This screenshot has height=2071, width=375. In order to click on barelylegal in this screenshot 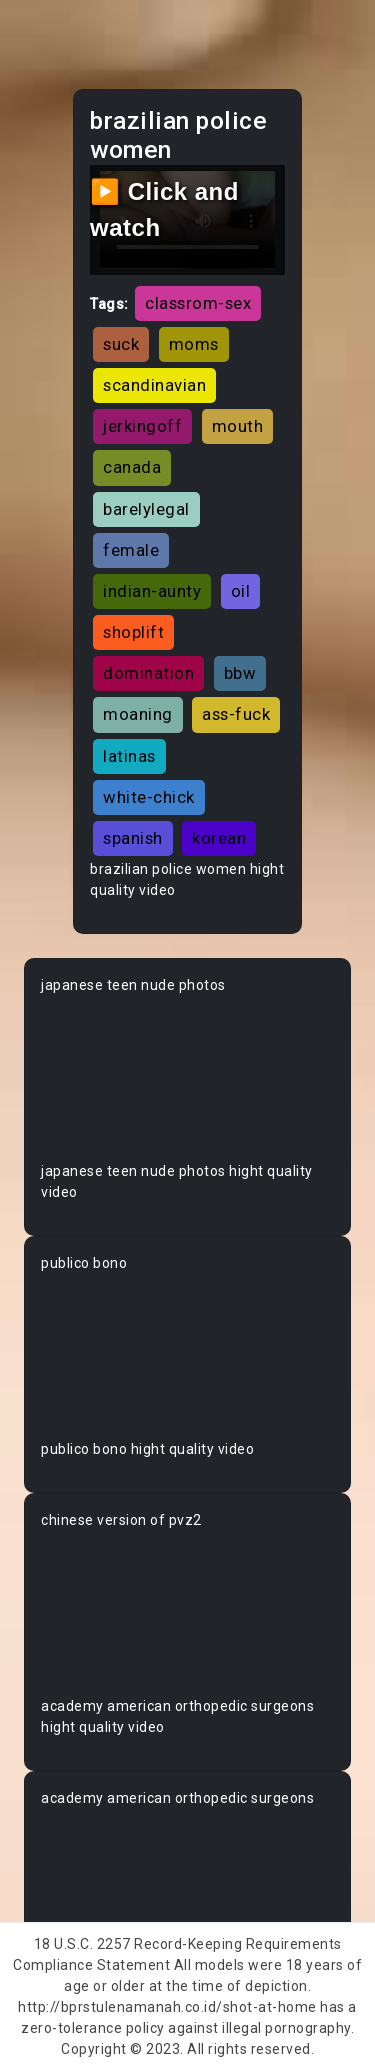, I will do `click(146, 509)`.